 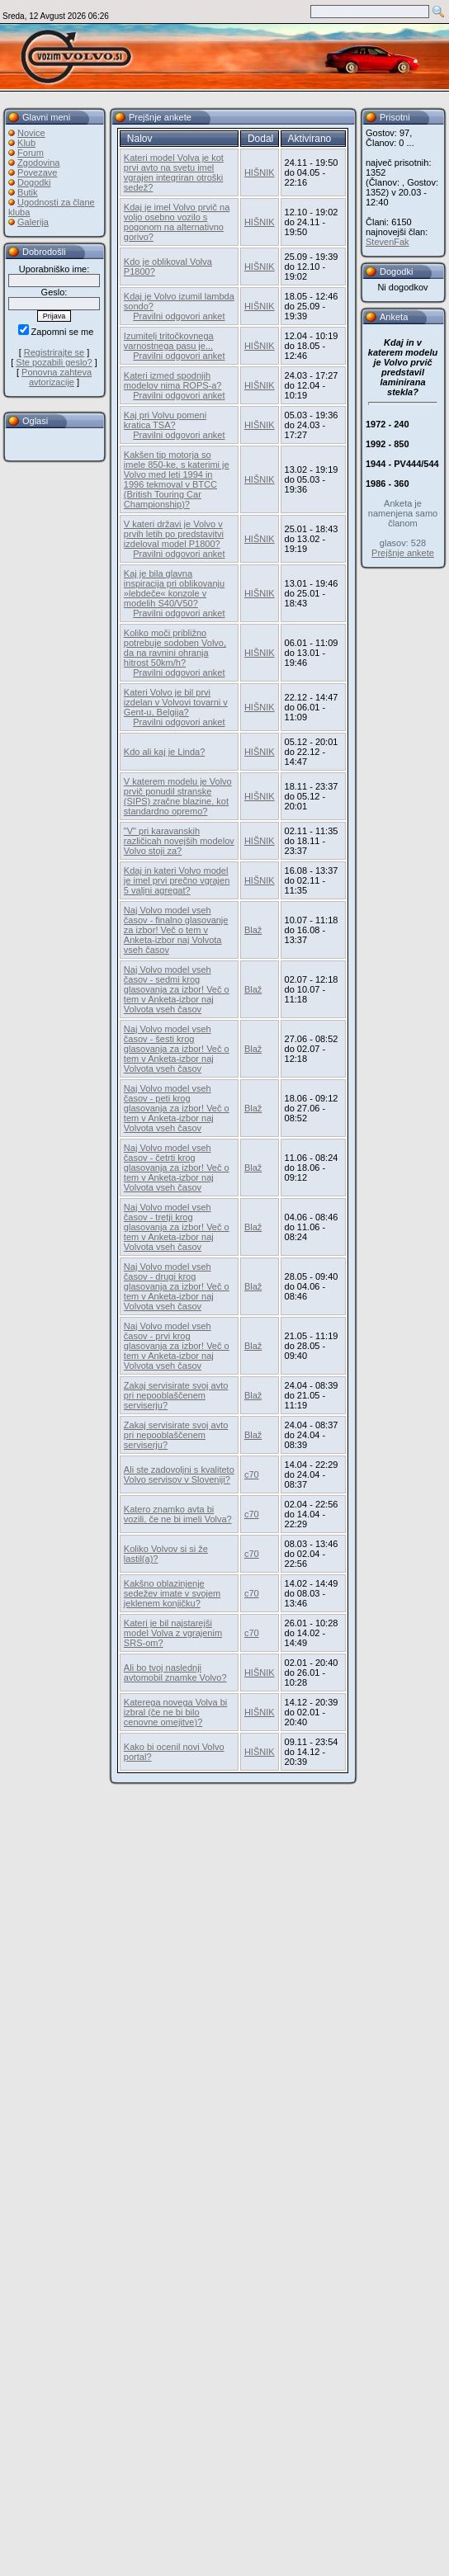 What do you see at coordinates (26, 143) in the screenshot?
I see `Klub` at bounding box center [26, 143].